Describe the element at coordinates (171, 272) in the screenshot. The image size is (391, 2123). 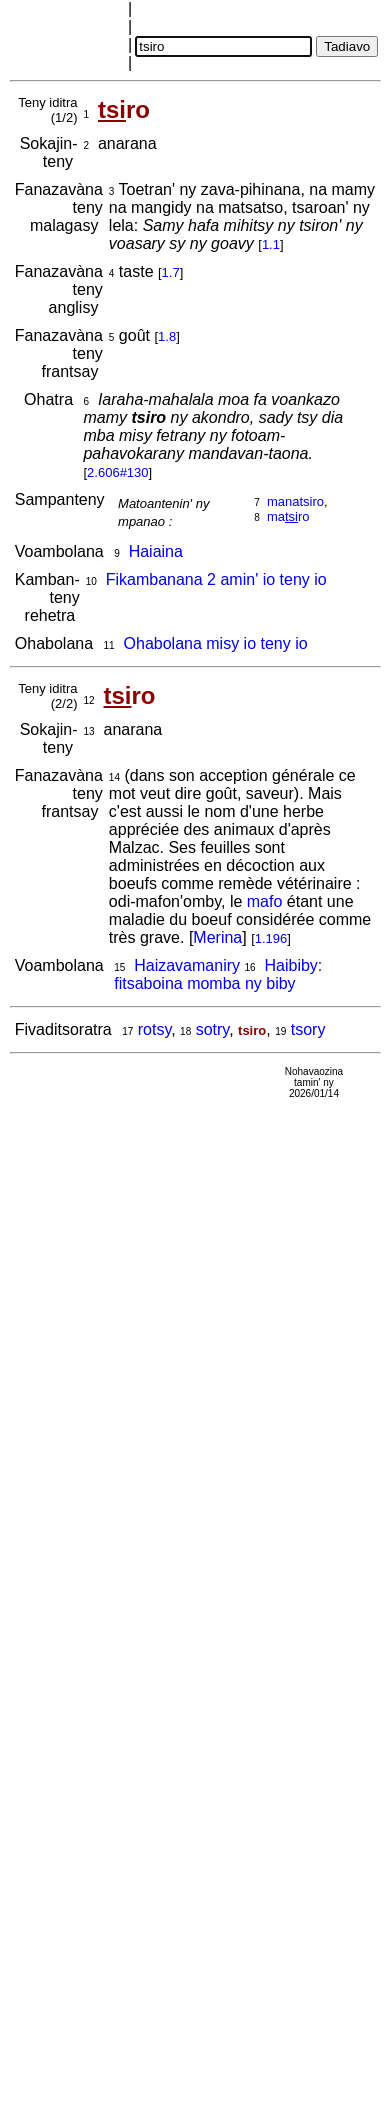
I see `1.7` at that location.